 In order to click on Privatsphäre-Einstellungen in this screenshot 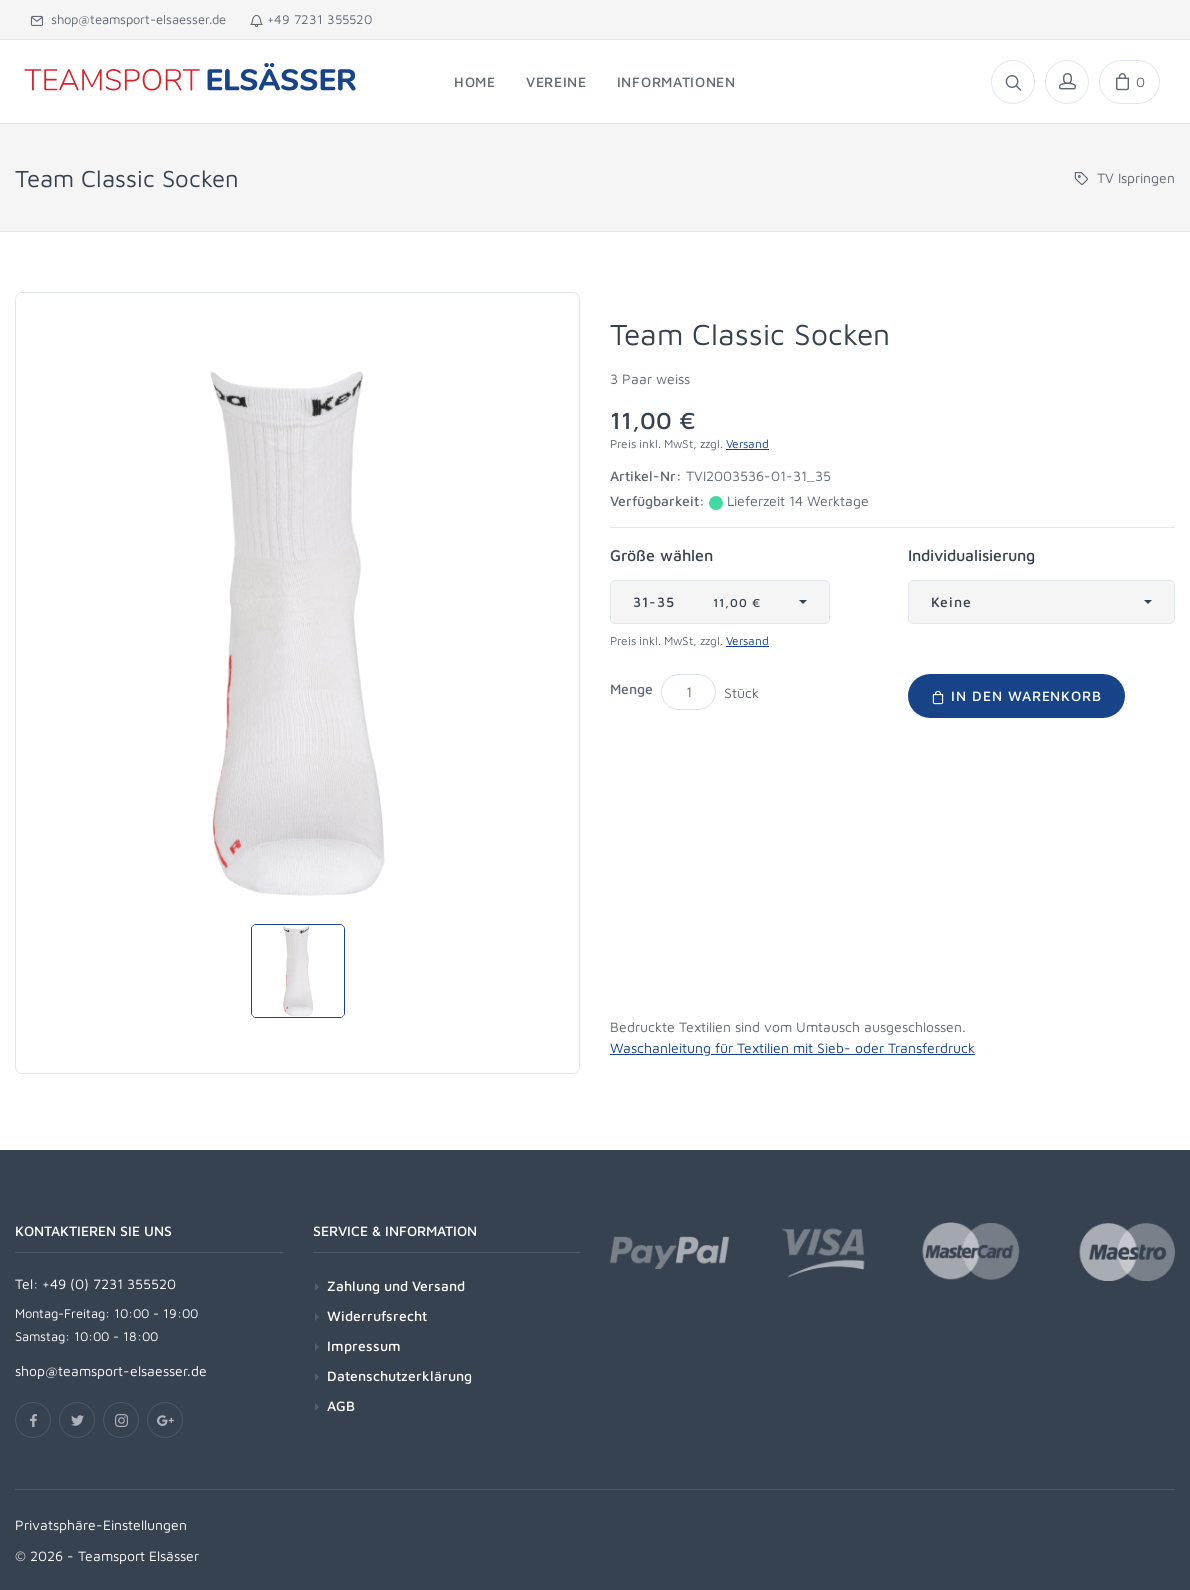, I will do `click(101, 1524)`.